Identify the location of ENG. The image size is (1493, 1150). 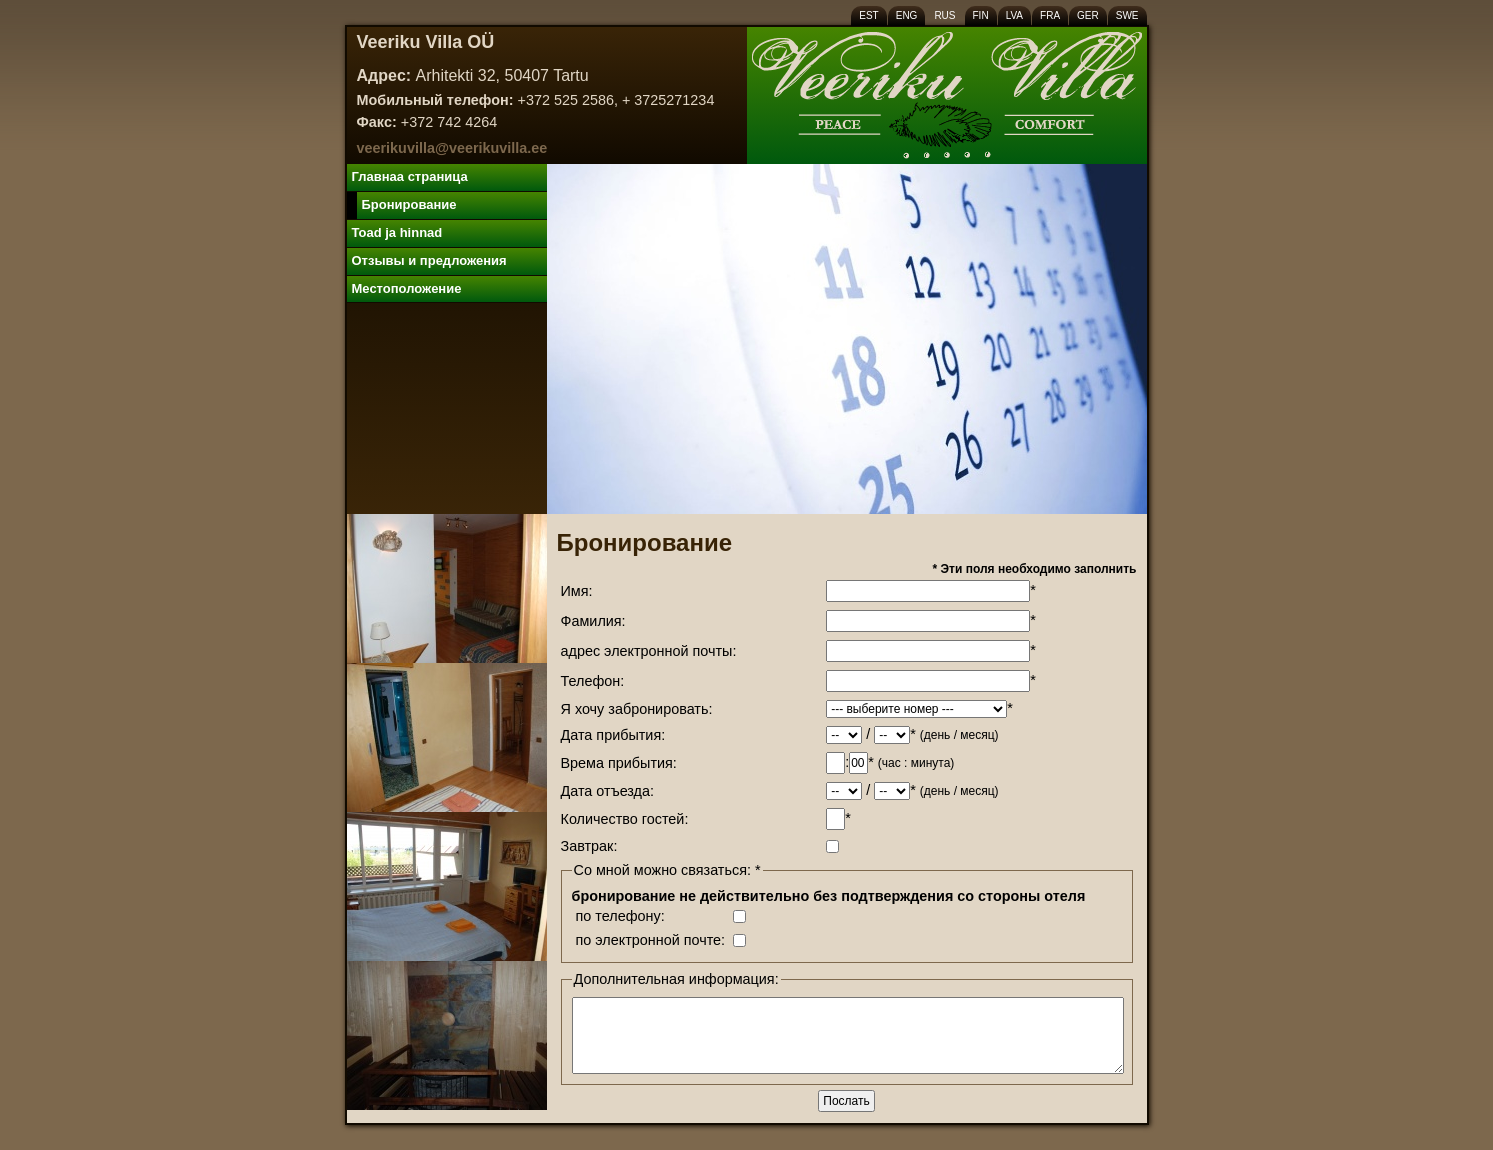
(907, 15).